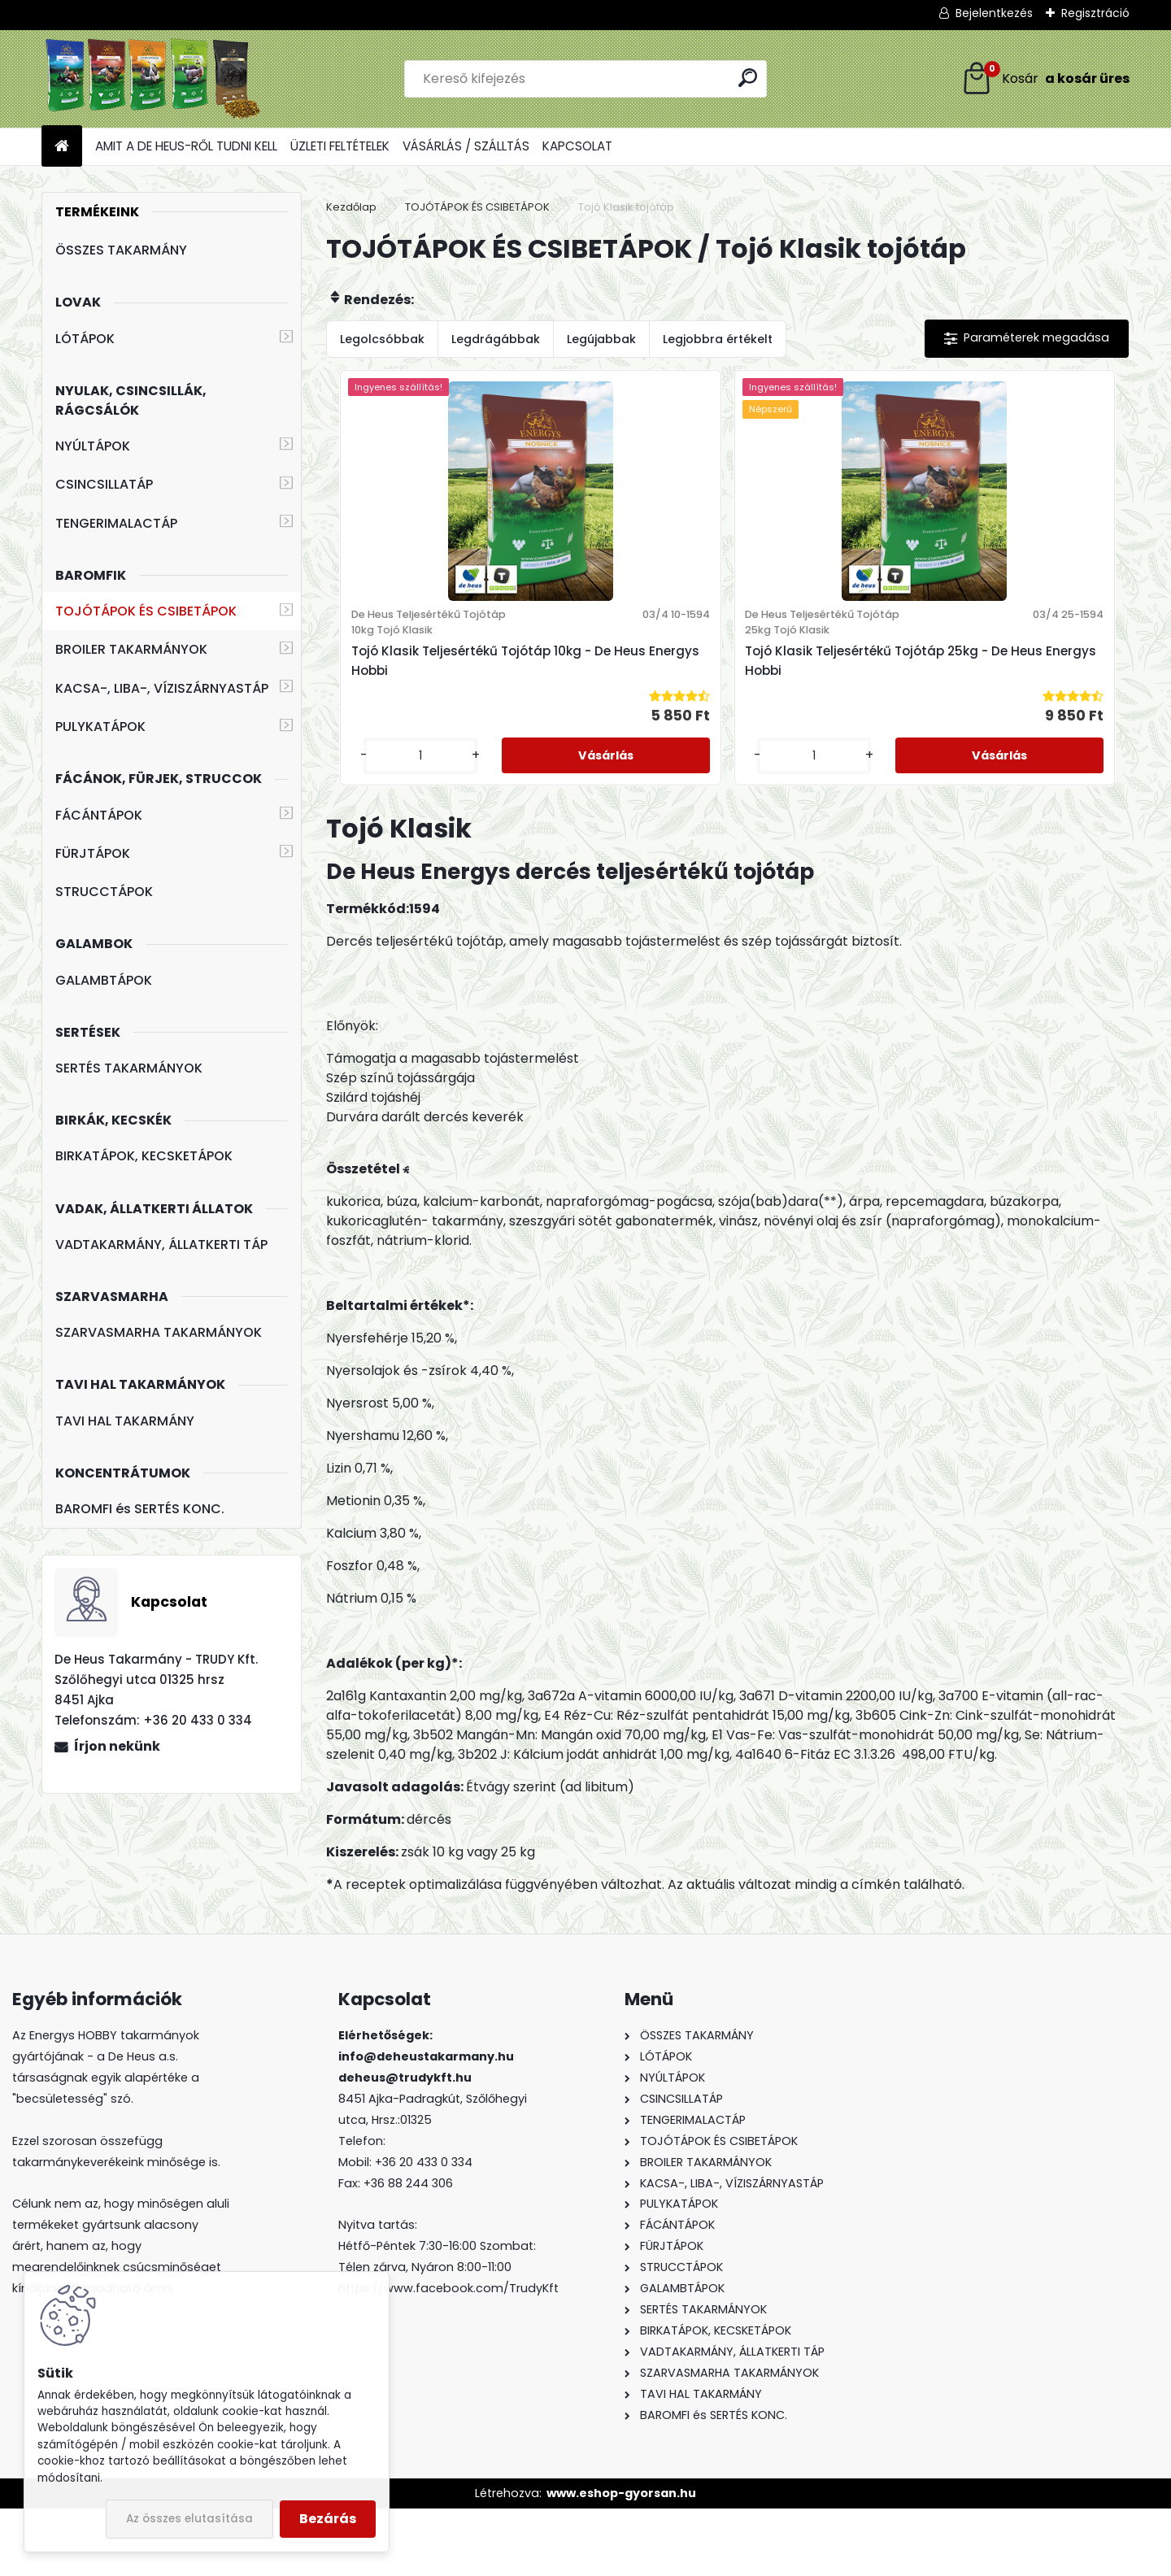  I want to click on Bezárás, so click(327, 2518).